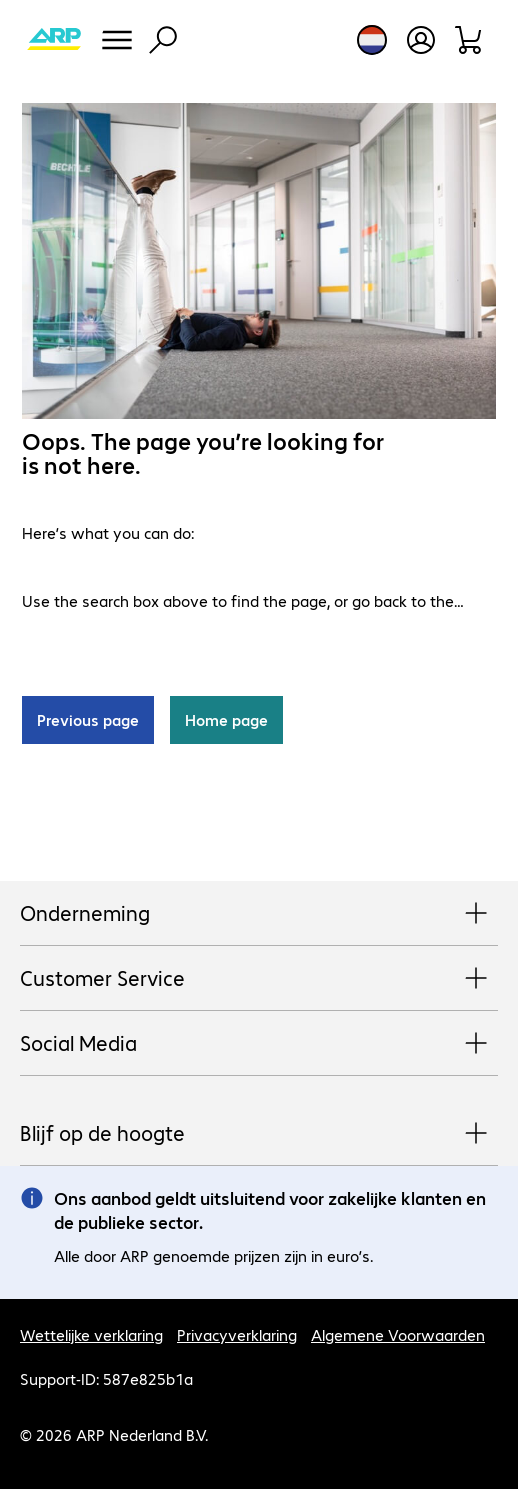 The image size is (518, 1489). What do you see at coordinates (237, 1334) in the screenshot?
I see `Privacyverklaring` at bounding box center [237, 1334].